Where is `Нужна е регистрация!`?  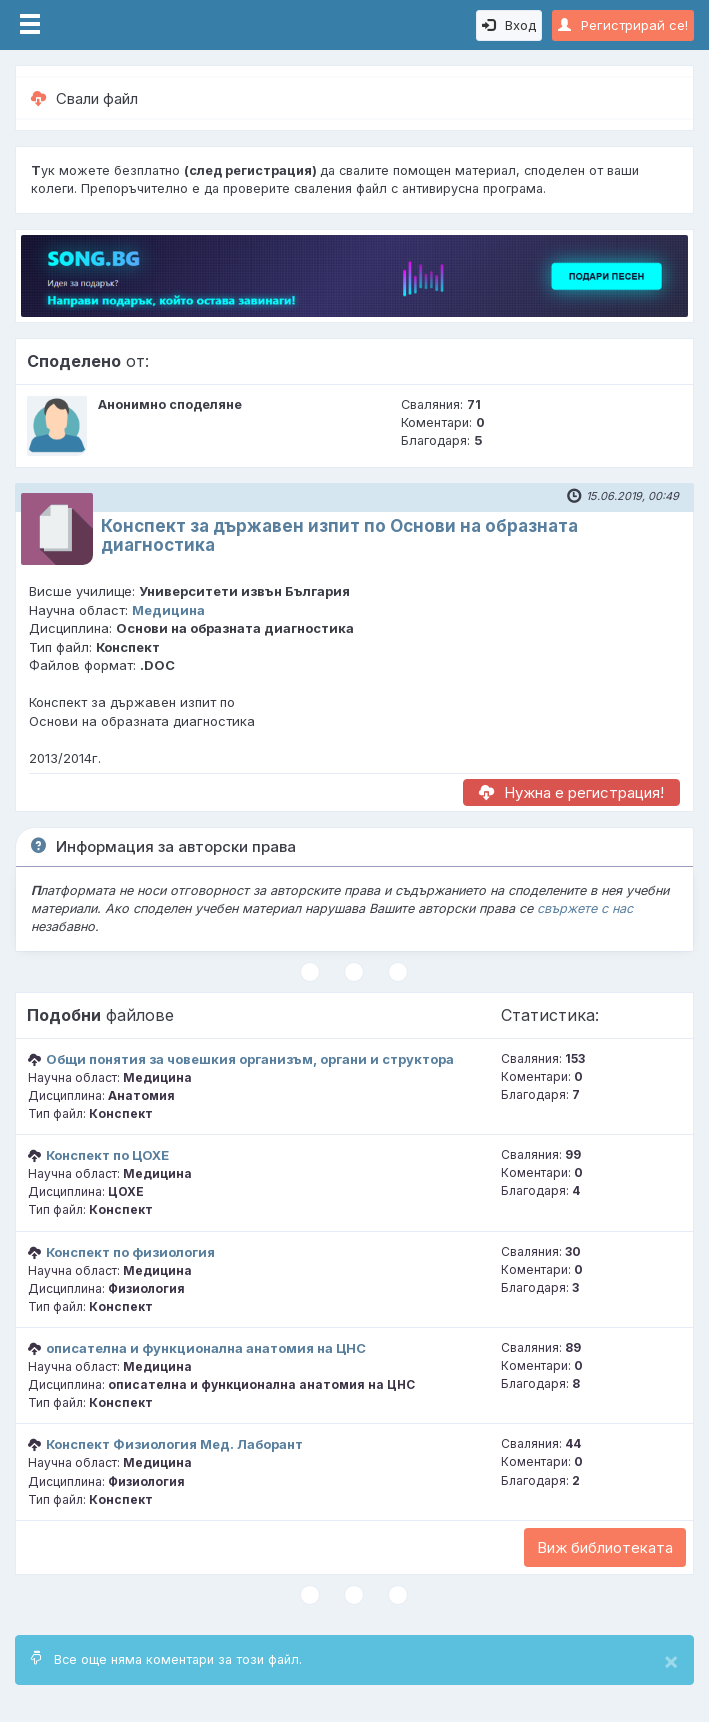
Нужна е регистрация! is located at coordinates (571, 792).